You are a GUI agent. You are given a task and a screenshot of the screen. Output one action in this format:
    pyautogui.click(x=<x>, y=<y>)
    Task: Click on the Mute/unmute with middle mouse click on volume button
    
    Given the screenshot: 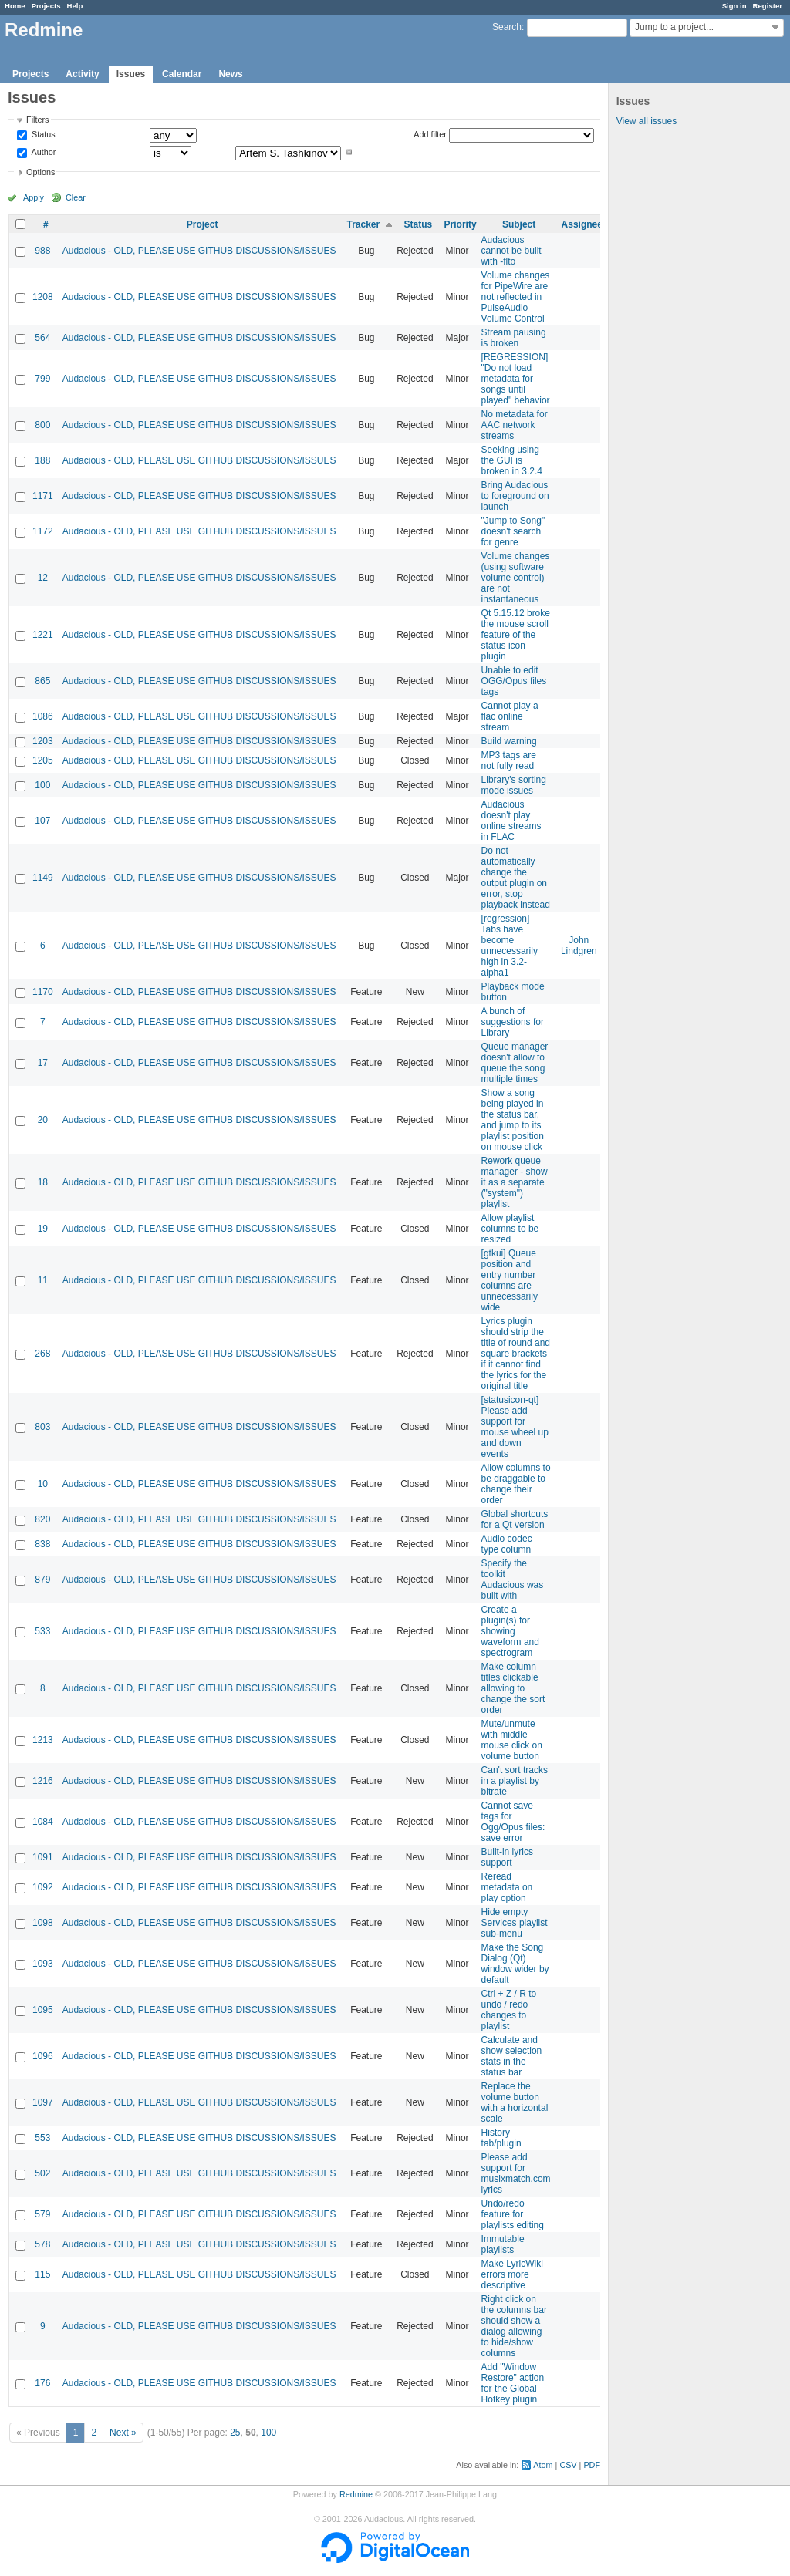 What is the action you would take?
    pyautogui.click(x=511, y=1740)
    